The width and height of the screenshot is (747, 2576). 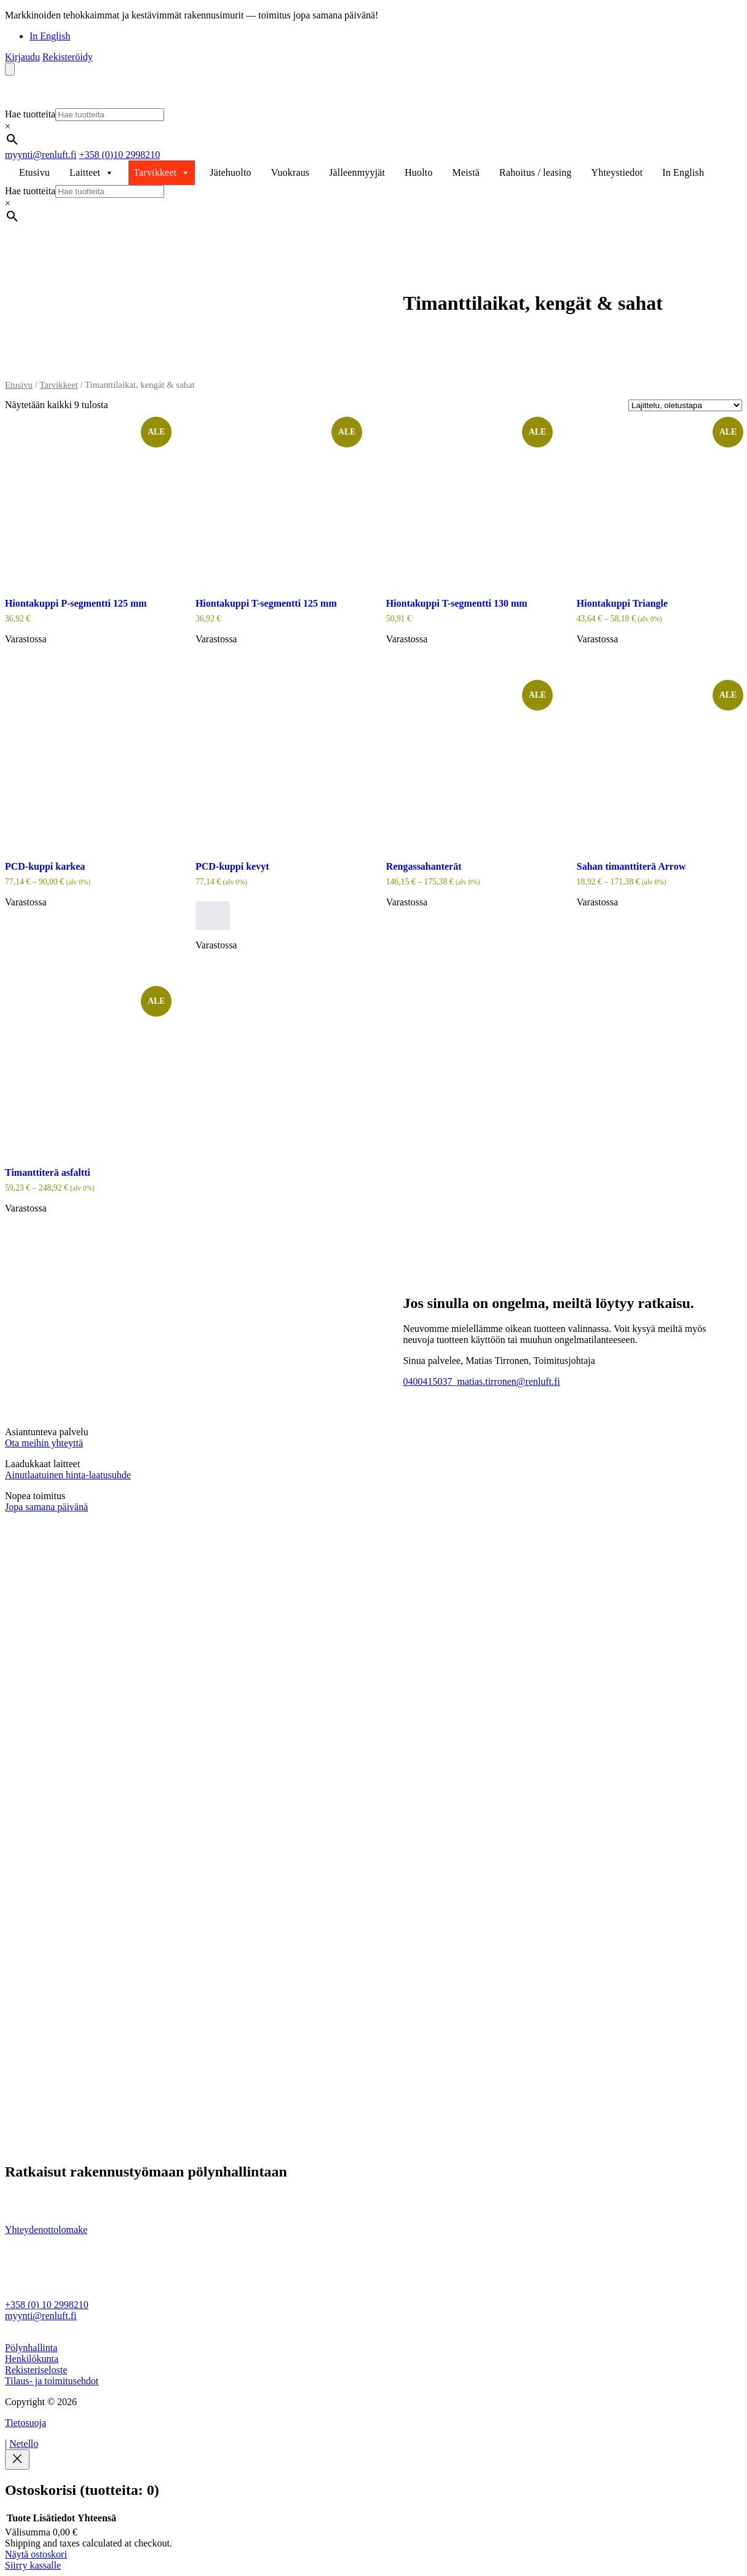 What do you see at coordinates (119, 154) in the screenshot?
I see `+358 (0)10 2998210` at bounding box center [119, 154].